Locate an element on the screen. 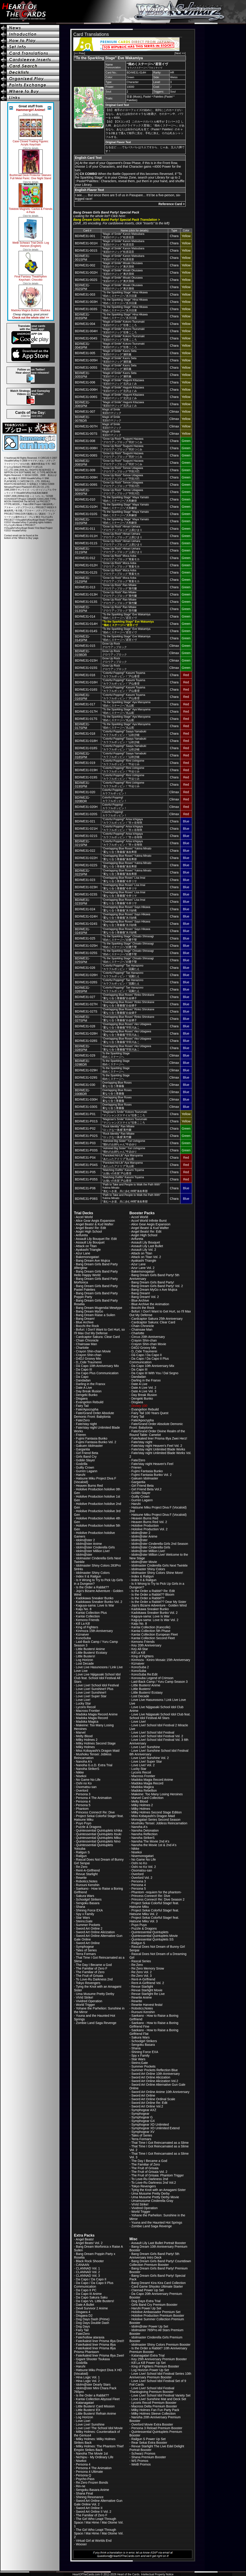  BD/WE31-016H is located at coordinates (86, 682).